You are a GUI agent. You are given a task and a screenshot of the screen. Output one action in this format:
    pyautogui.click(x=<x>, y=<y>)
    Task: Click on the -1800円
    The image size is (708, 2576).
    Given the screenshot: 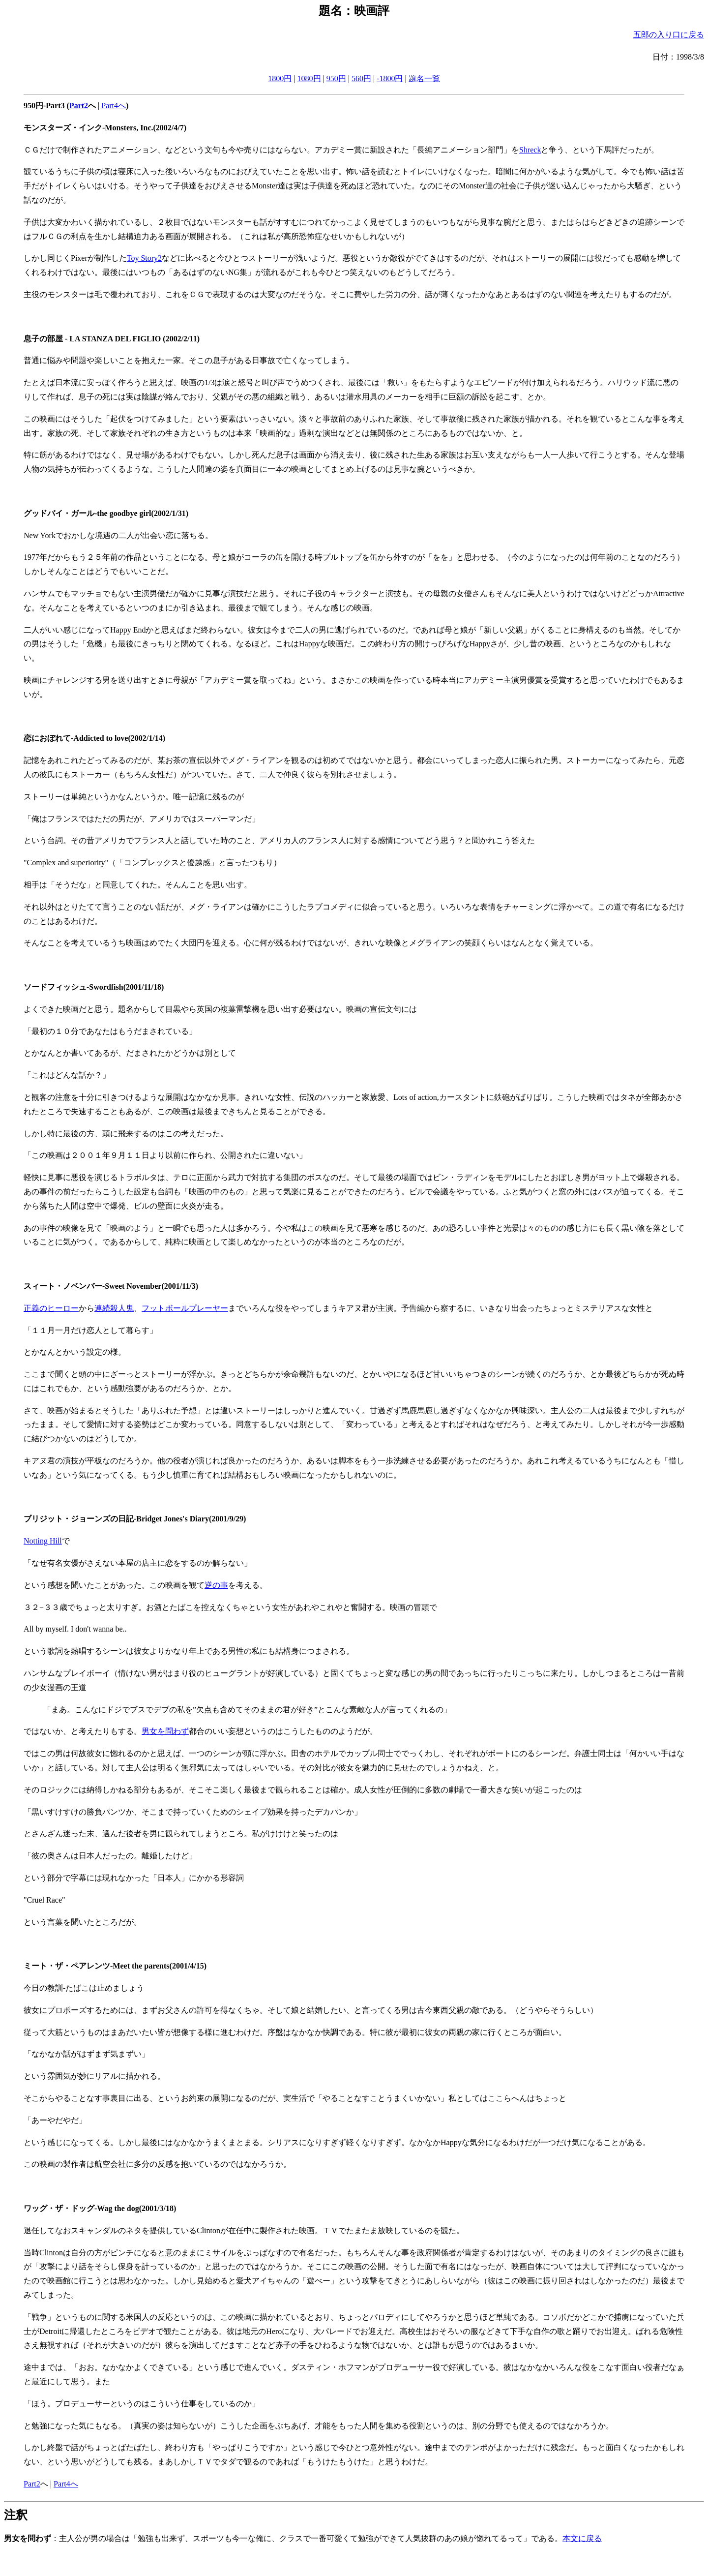 What is the action you would take?
    pyautogui.click(x=390, y=78)
    